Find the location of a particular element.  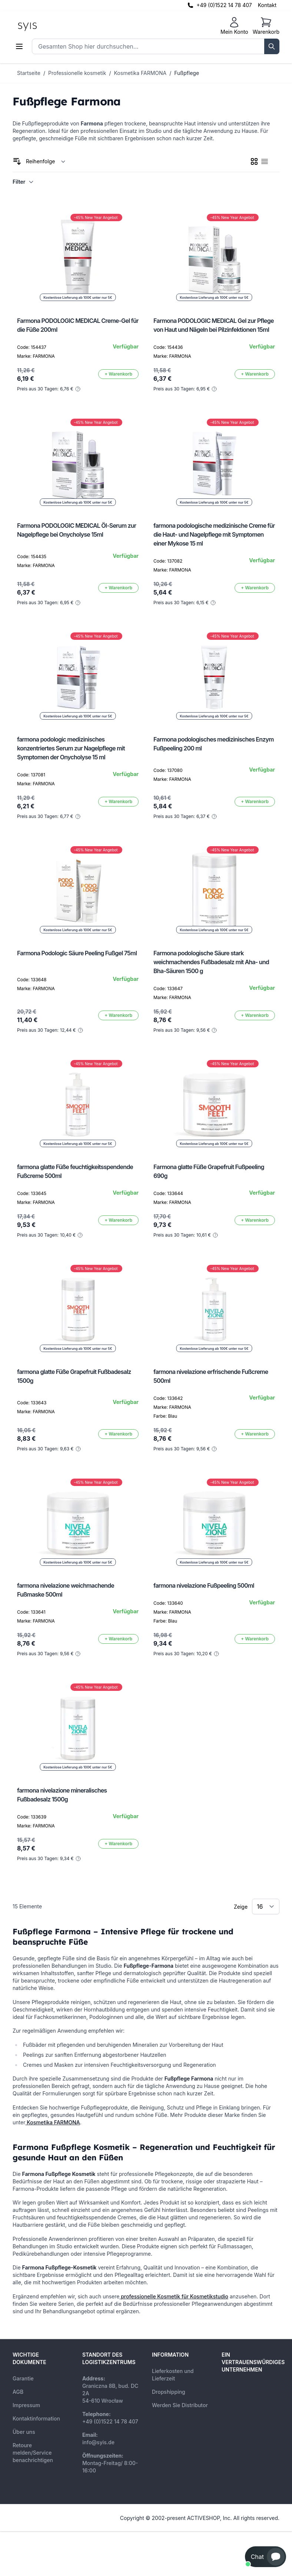

info@syis.de is located at coordinates (98, 2442).